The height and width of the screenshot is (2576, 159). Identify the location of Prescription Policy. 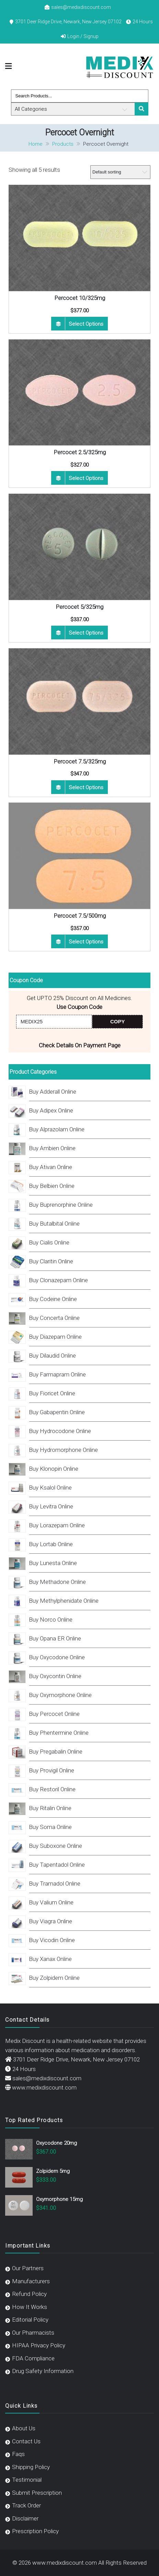
(35, 2531).